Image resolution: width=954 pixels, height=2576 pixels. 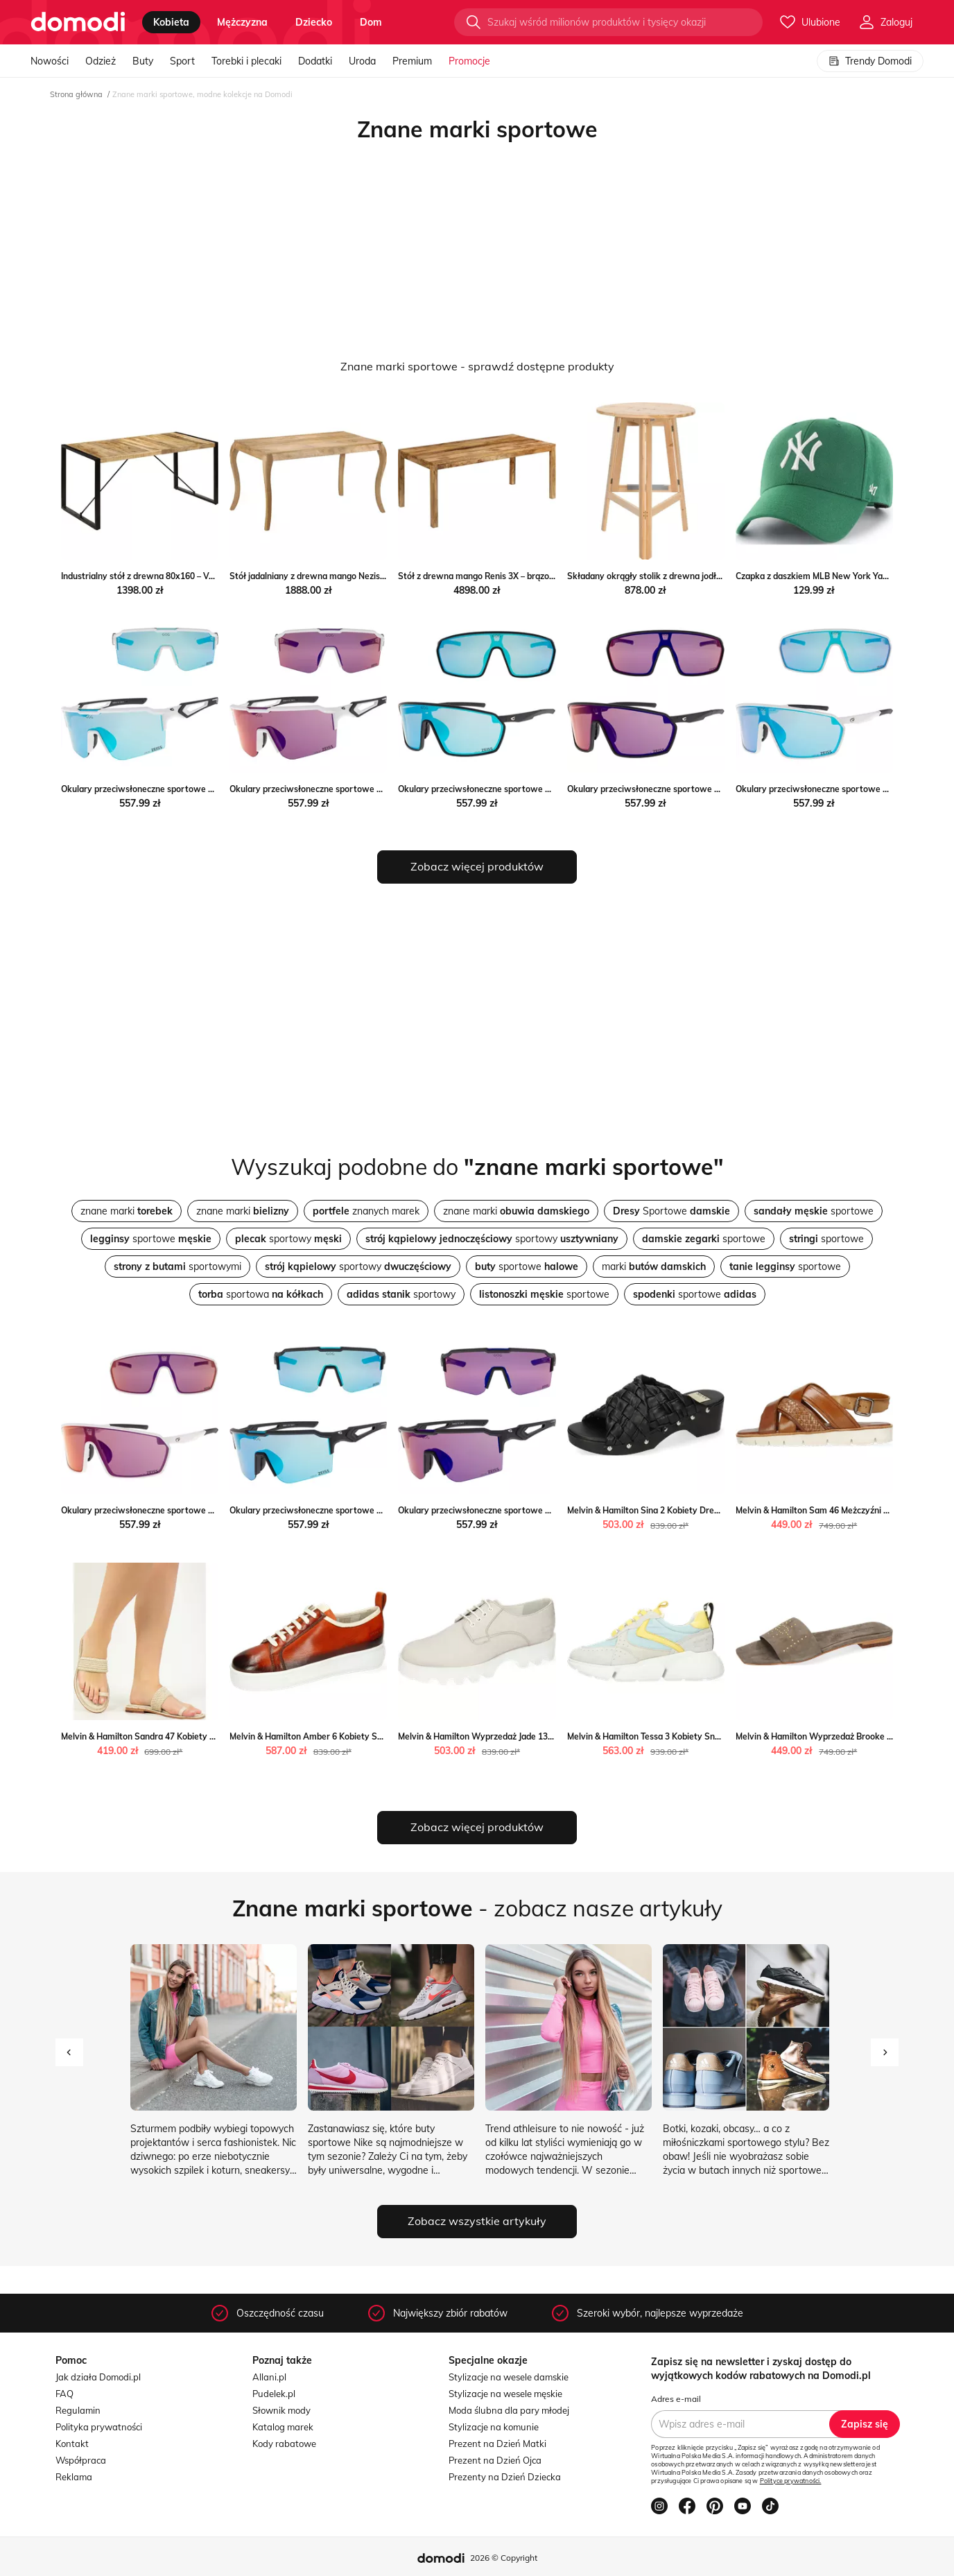 What do you see at coordinates (142, 61) in the screenshot?
I see `Buty` at bounding box center [142, 61].